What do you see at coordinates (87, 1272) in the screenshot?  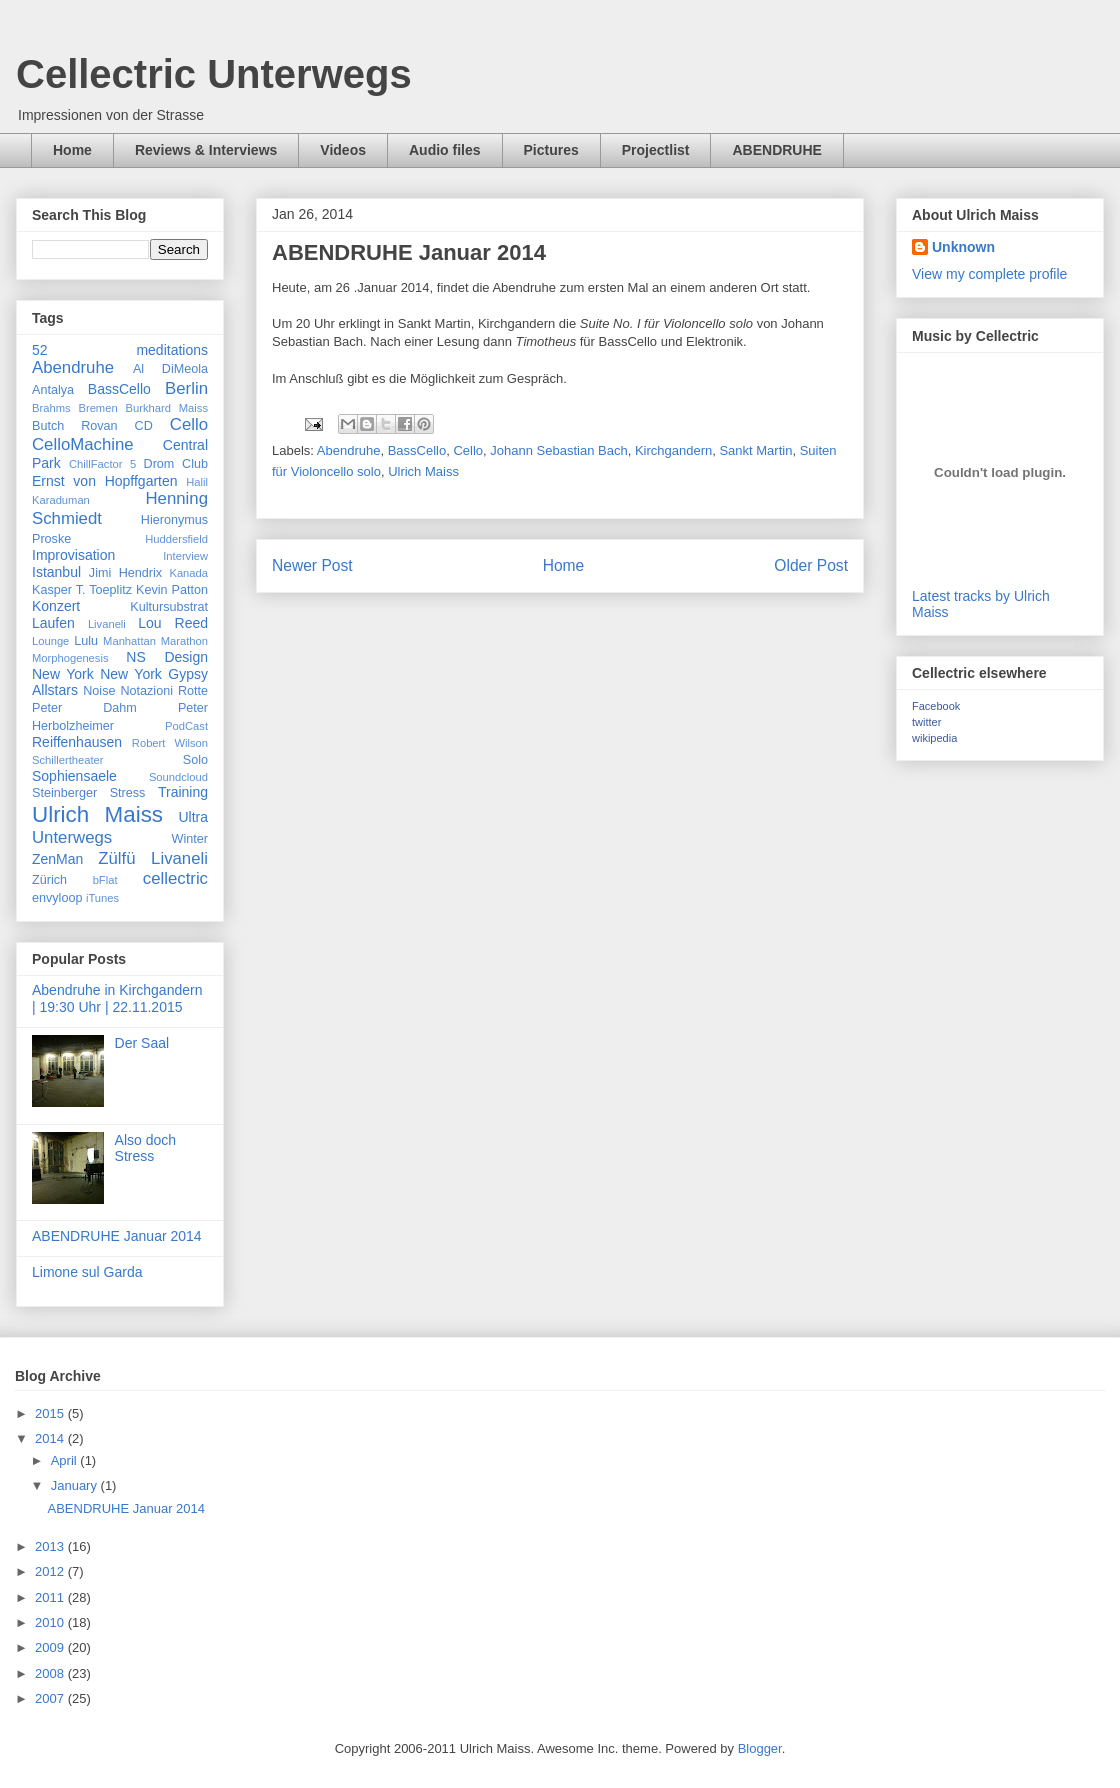 I see `Limone sul Garda` at bounding box center [87, 1272].